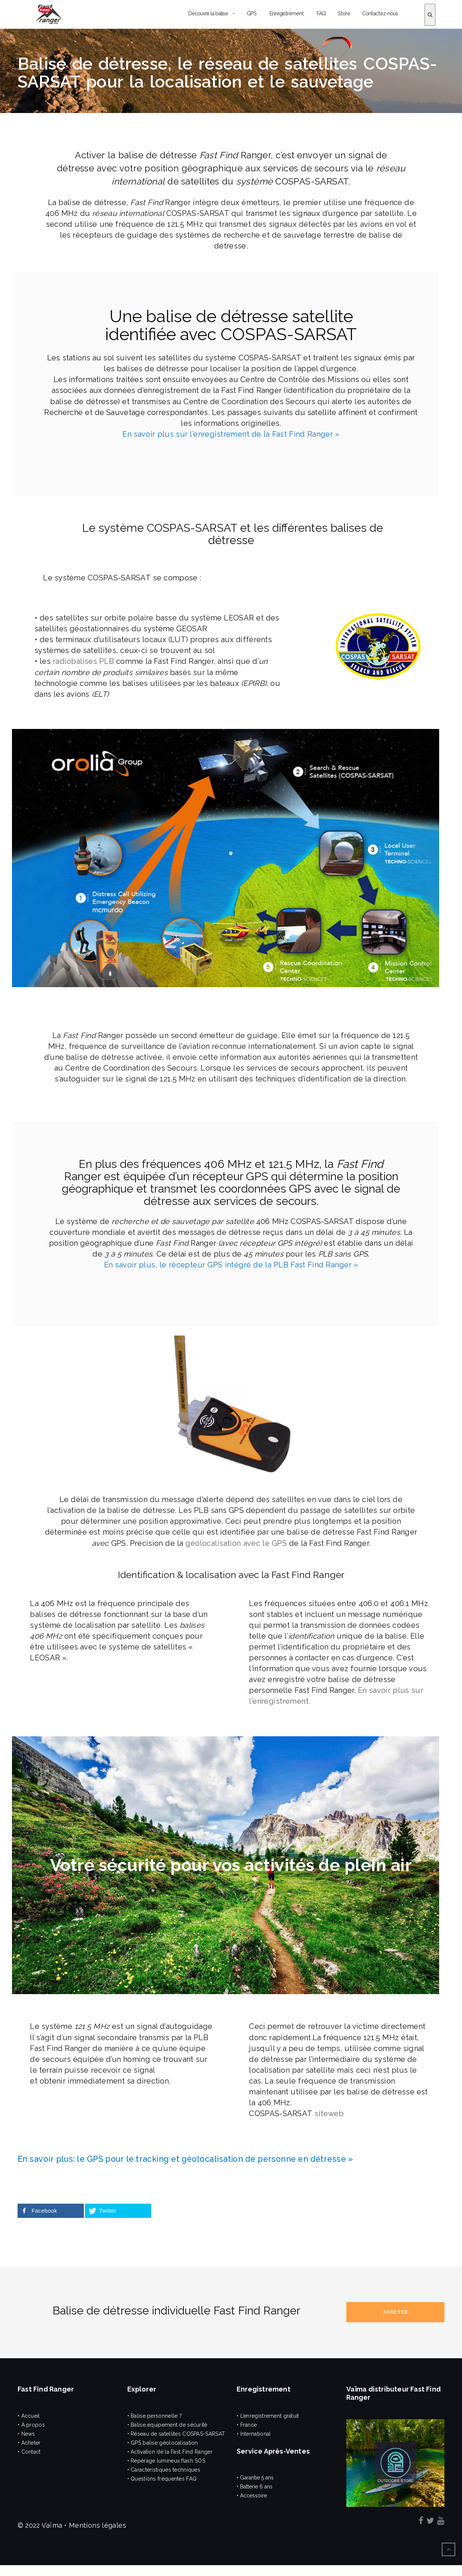  What do you see at coordinates (170, 2452) in the screenshot?
I see `• Activation de la Fast Find Ranger` at bounding box center [170, 2452].